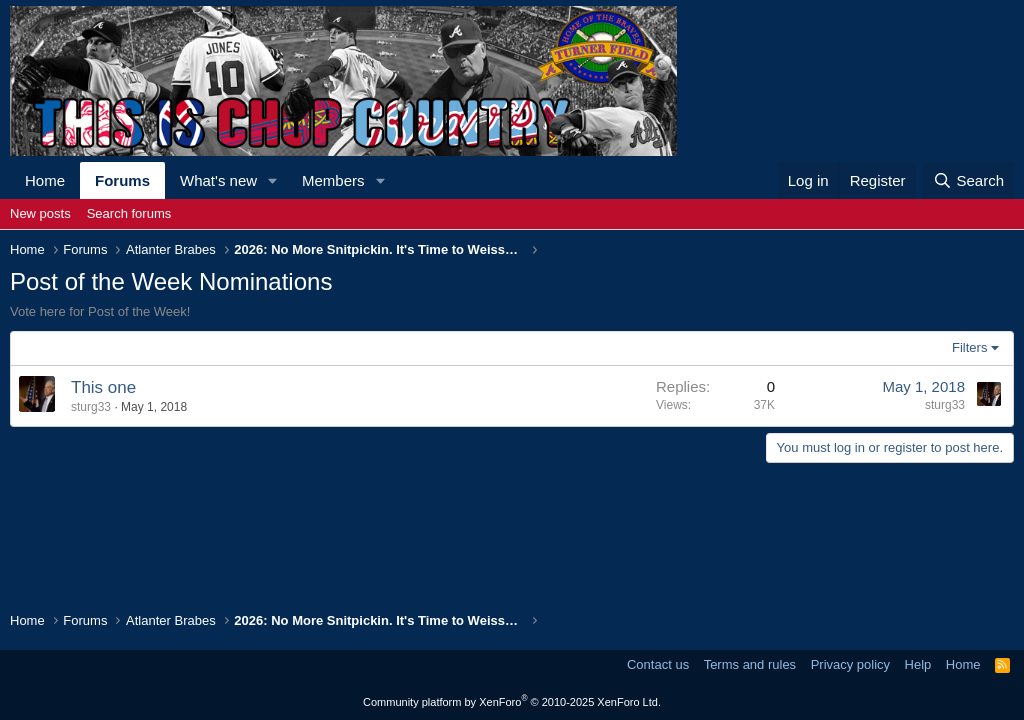 This screenshot has height=720, width=1024. Describe the element at coordinates (750, 664) in the screenshot. I see `Terms and rules` at that location.